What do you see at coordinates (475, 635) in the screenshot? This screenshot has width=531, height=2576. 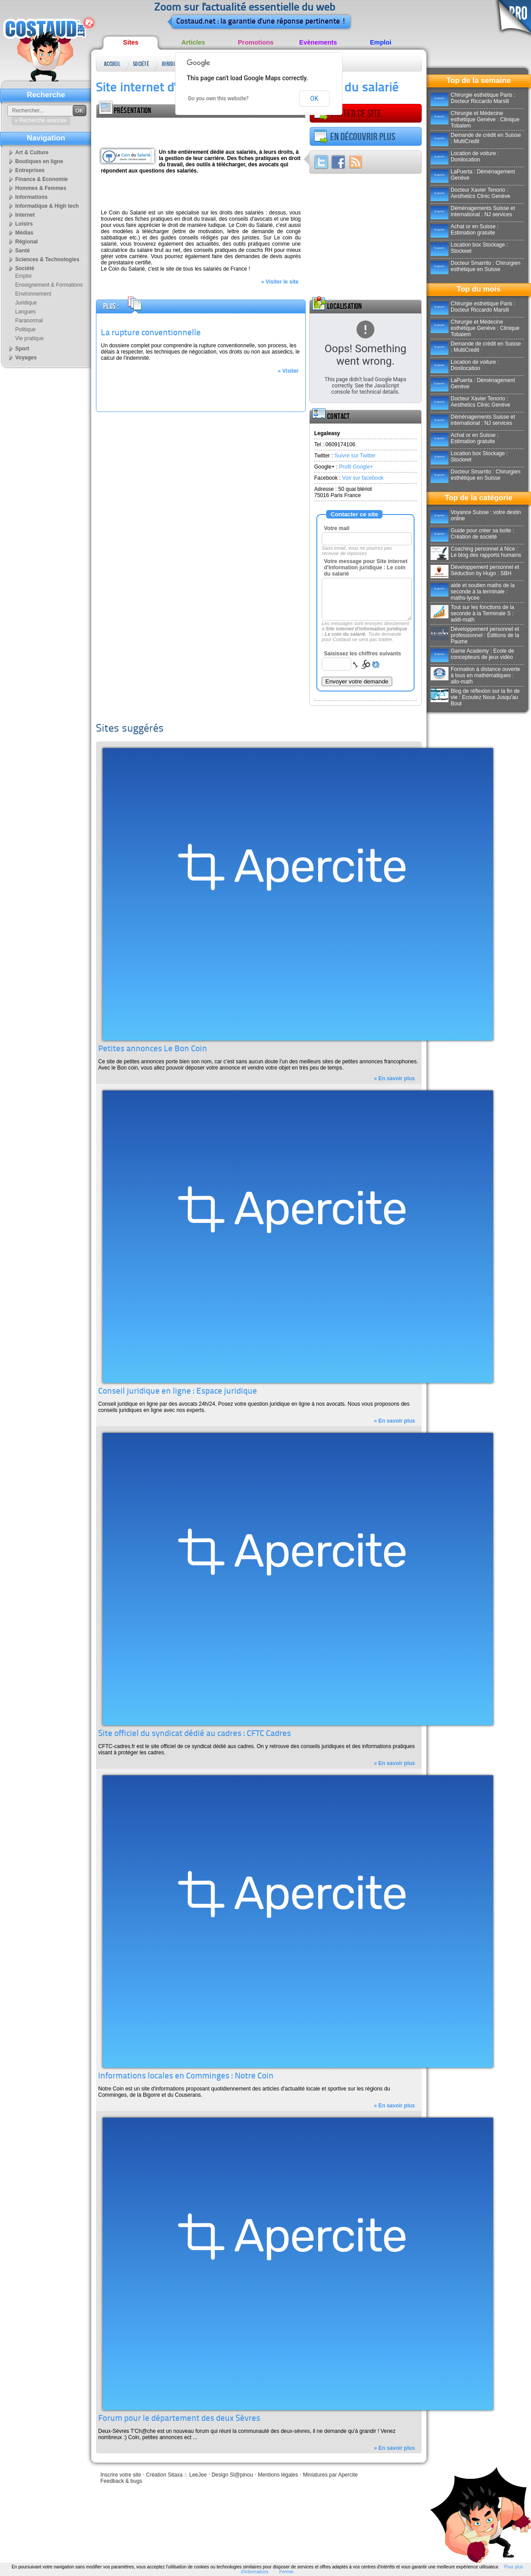 I see `Développement personnel et professionnel : Éditions de la Paume` at bounding box center [475, 635].